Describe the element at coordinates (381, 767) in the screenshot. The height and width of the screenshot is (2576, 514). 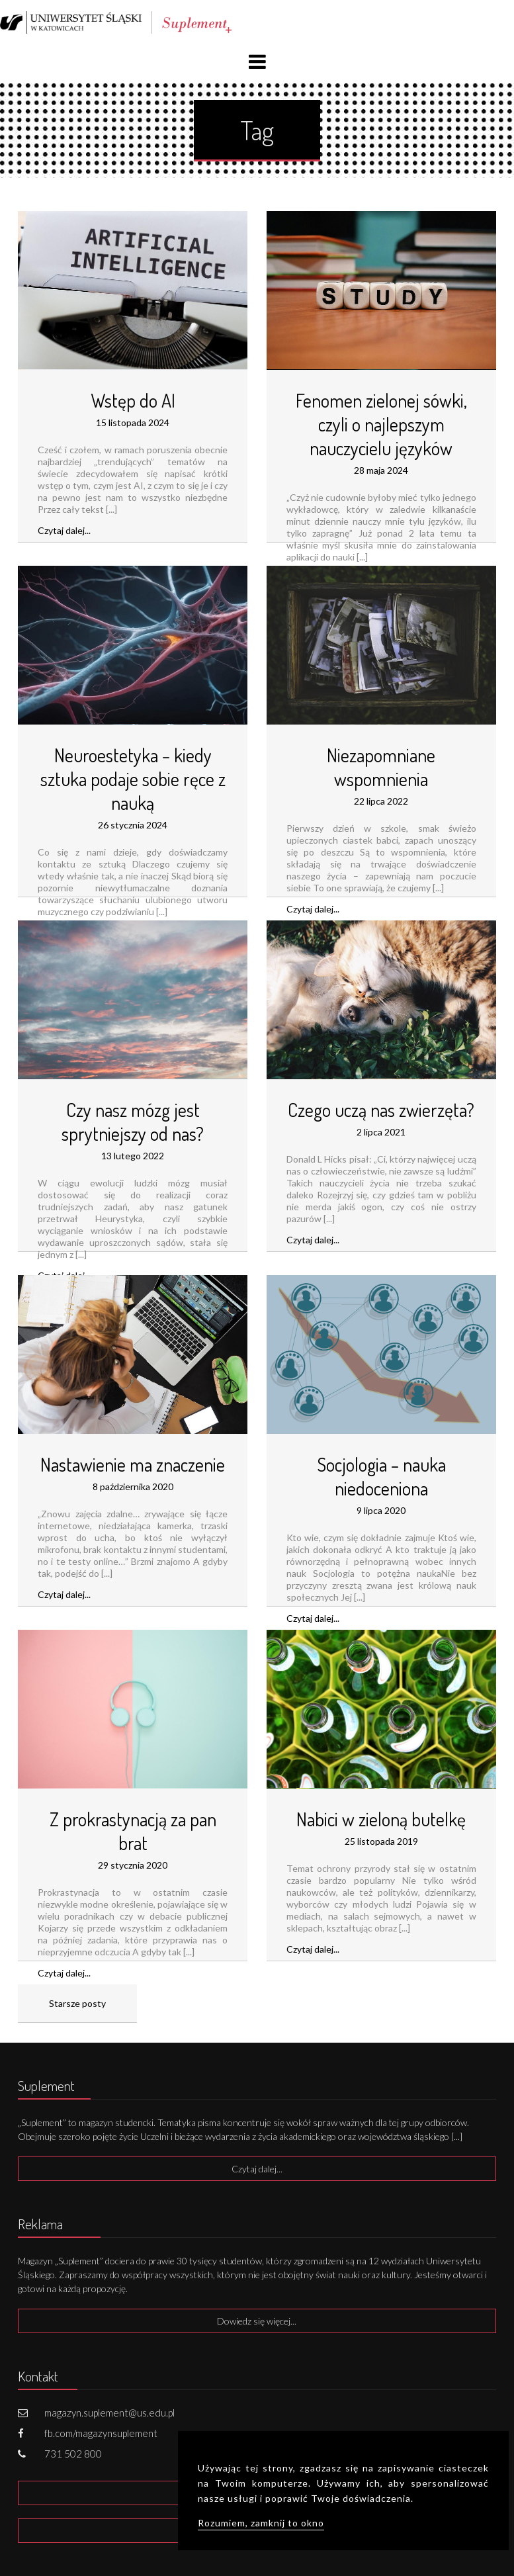
I see `Niezapomniane wspomnienia` at that location.